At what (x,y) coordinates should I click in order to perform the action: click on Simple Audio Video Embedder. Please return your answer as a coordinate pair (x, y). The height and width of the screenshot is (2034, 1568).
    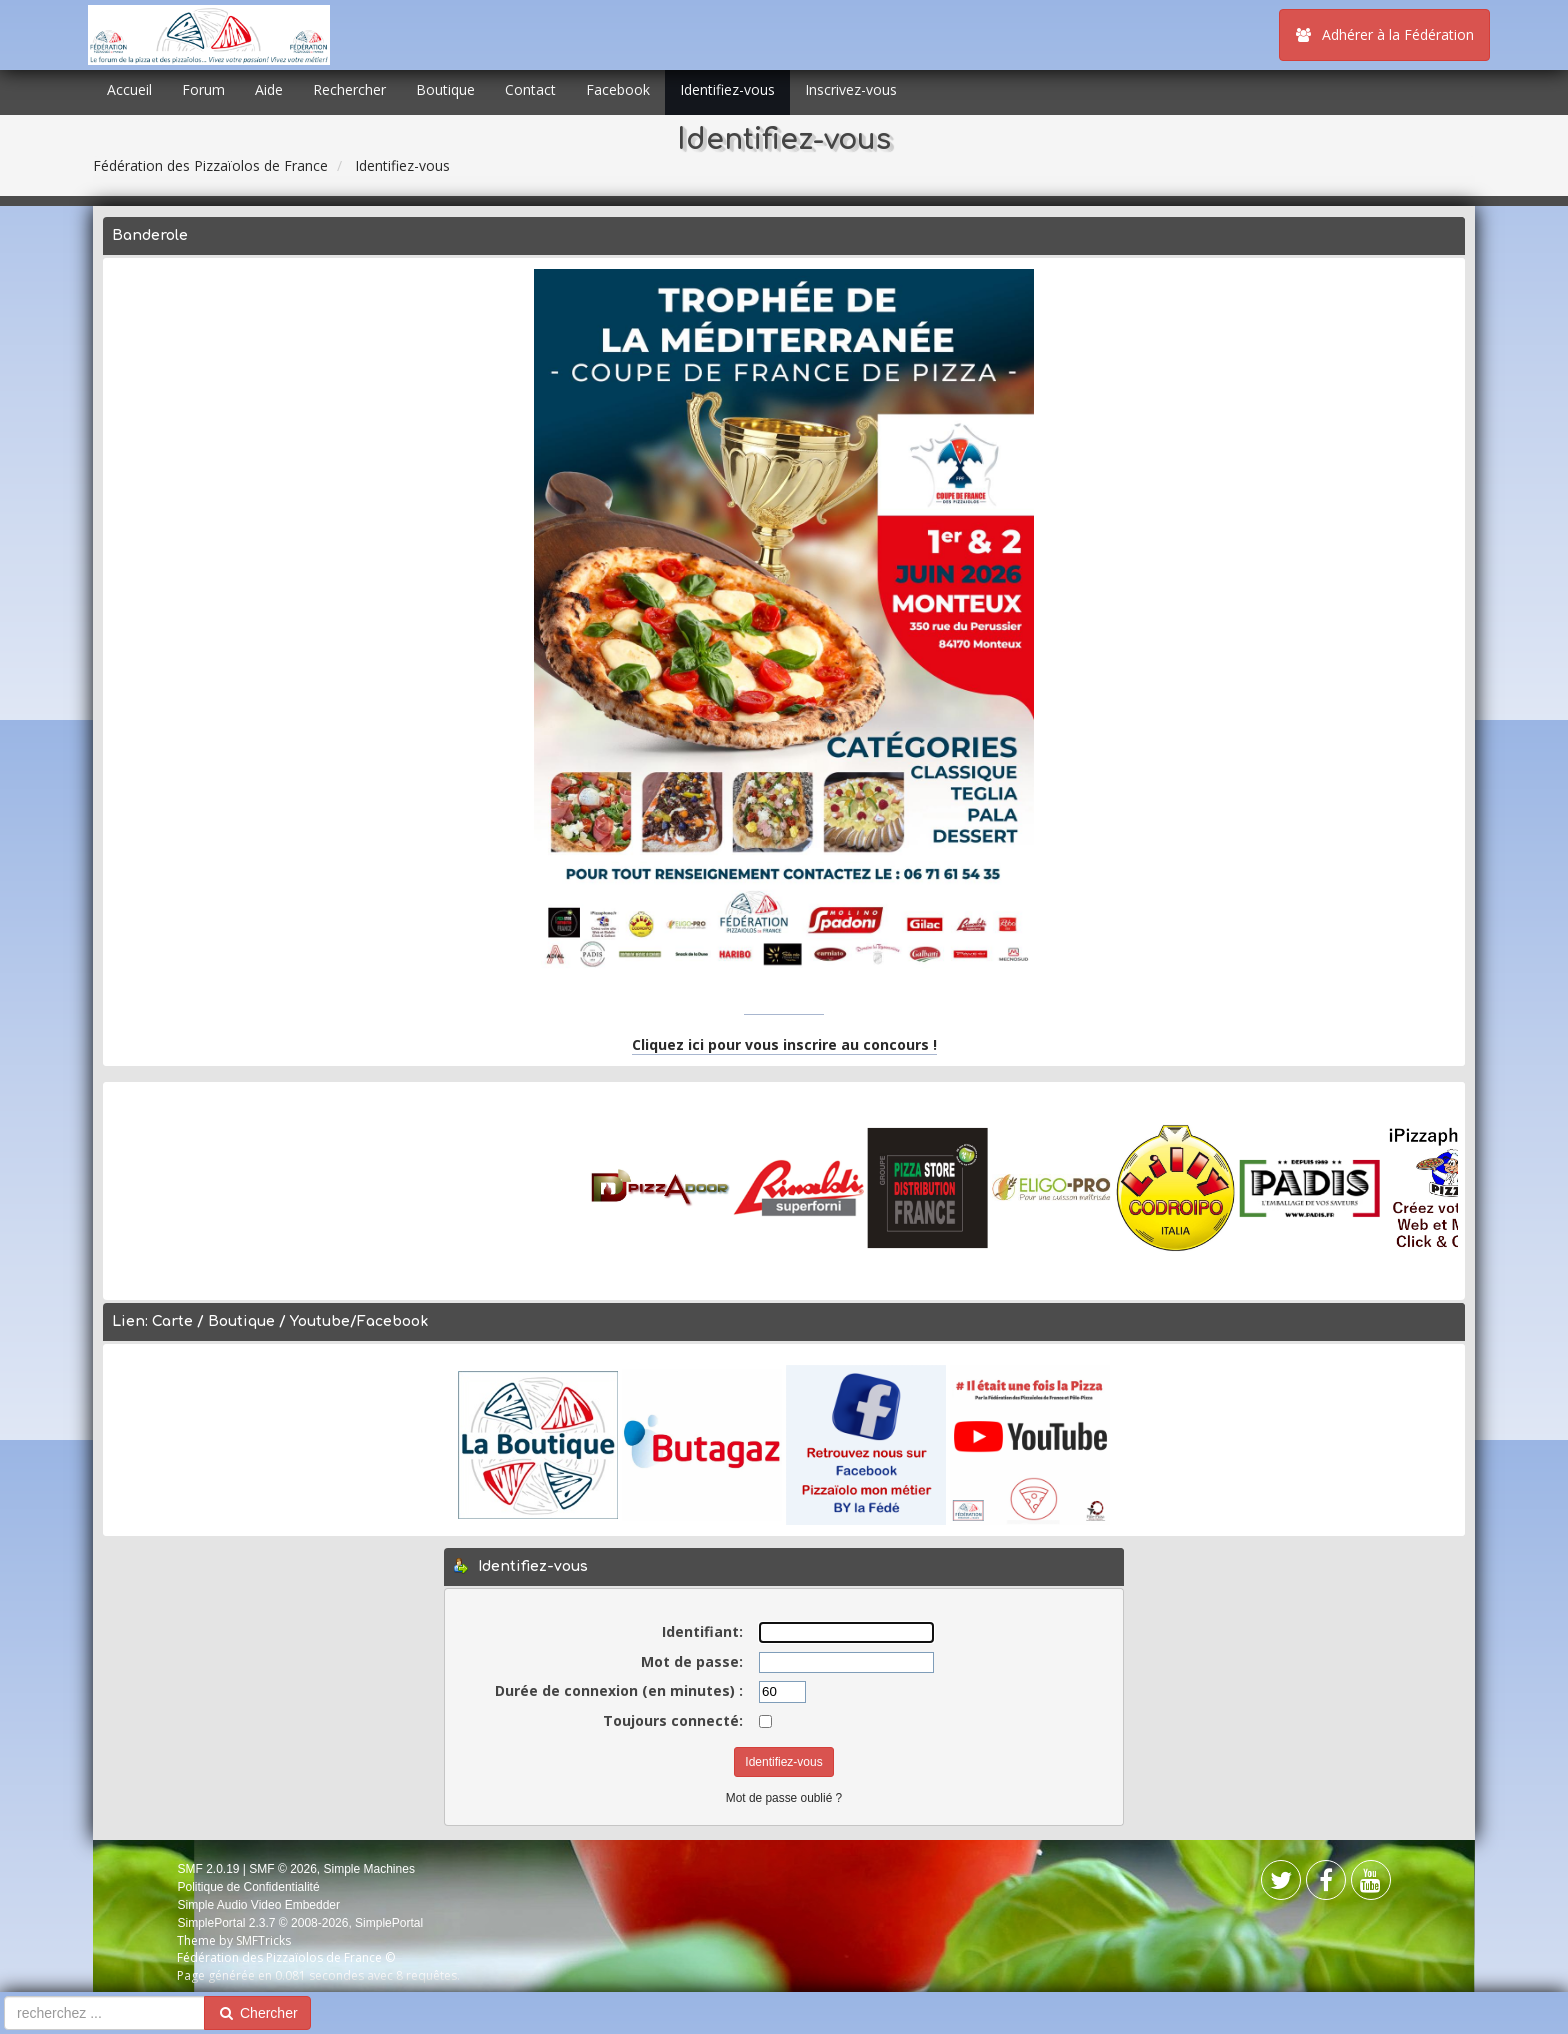
    Looking at the image, I should click on (258, 1905).